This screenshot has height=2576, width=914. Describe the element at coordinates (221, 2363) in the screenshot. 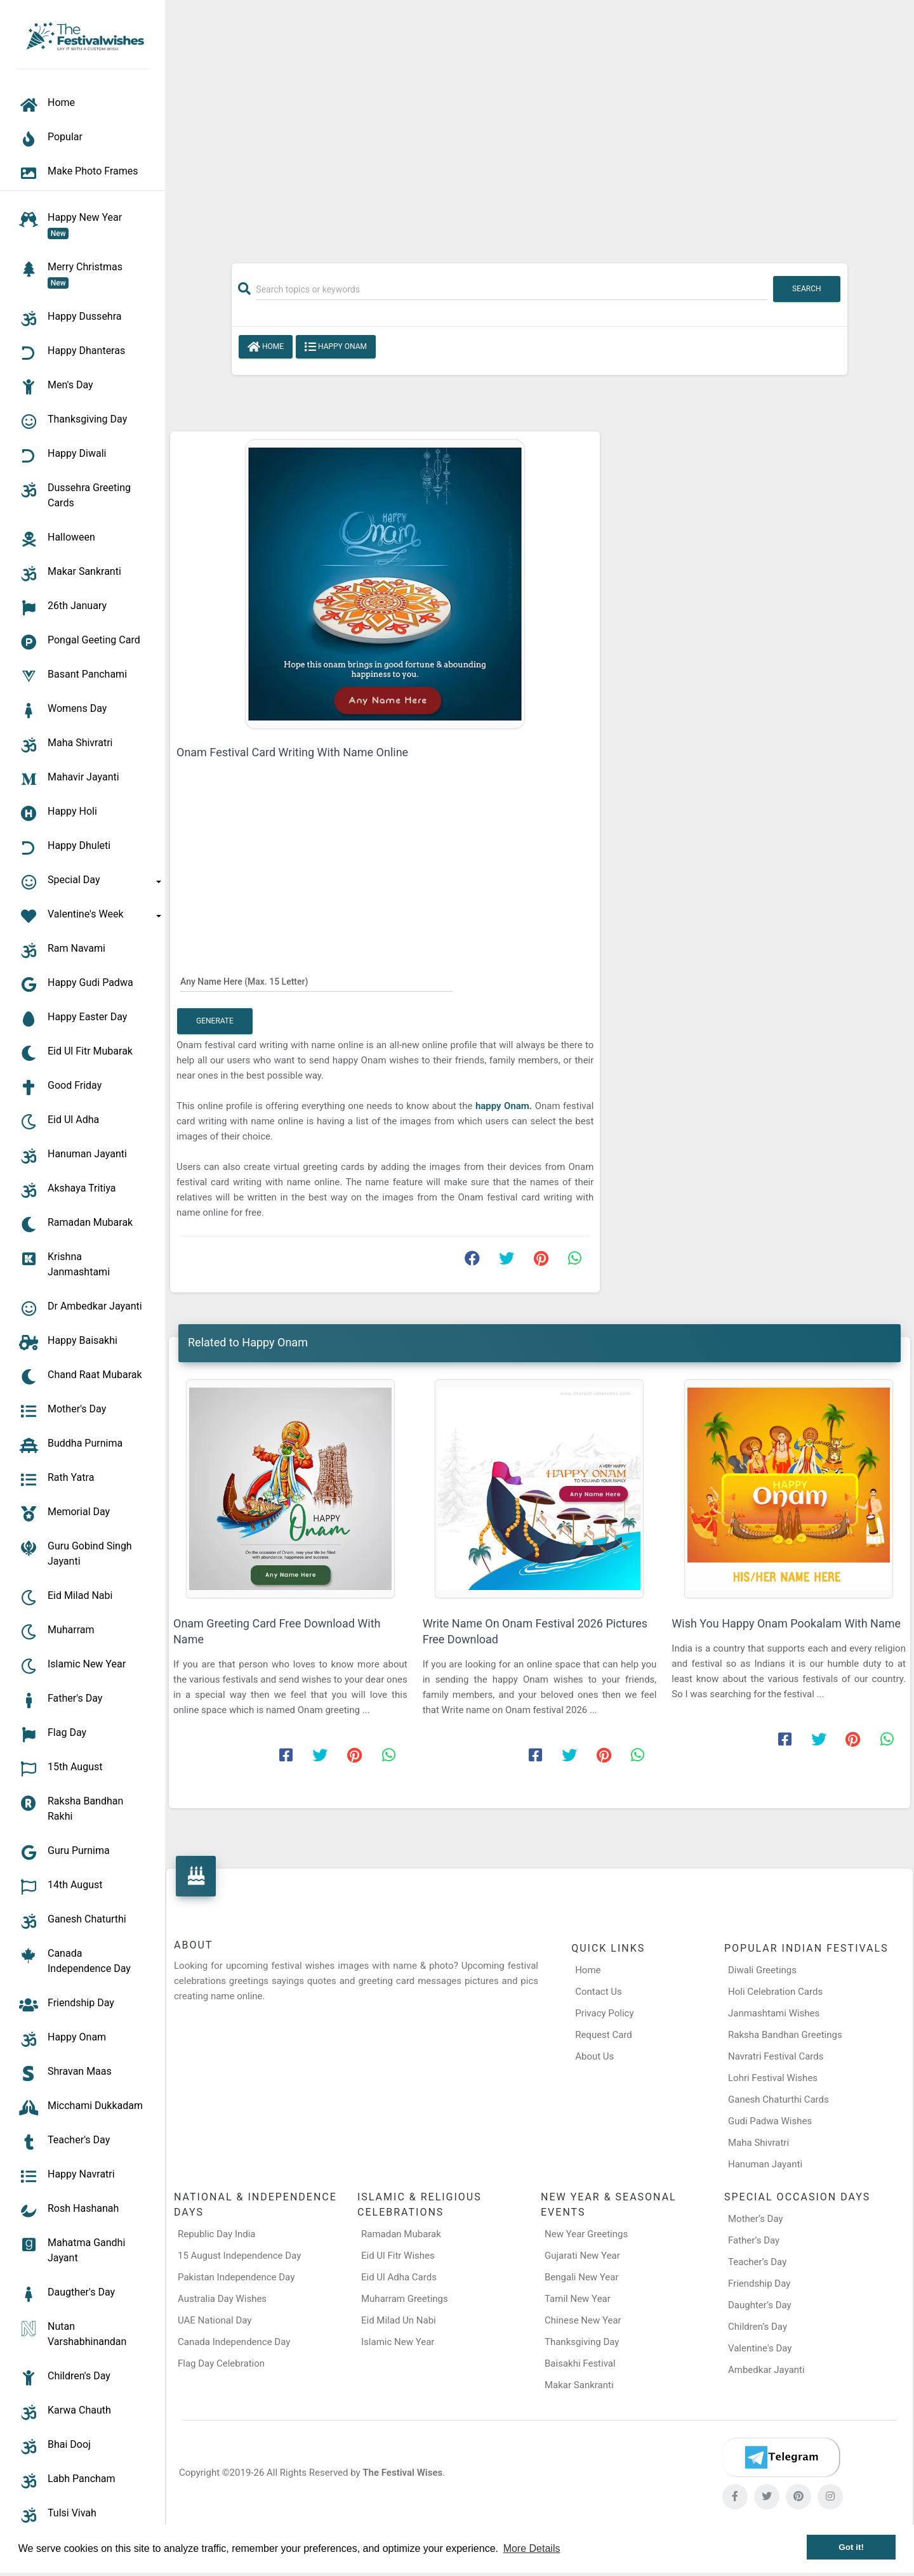

I see `Flag Day Celebration` at that location.